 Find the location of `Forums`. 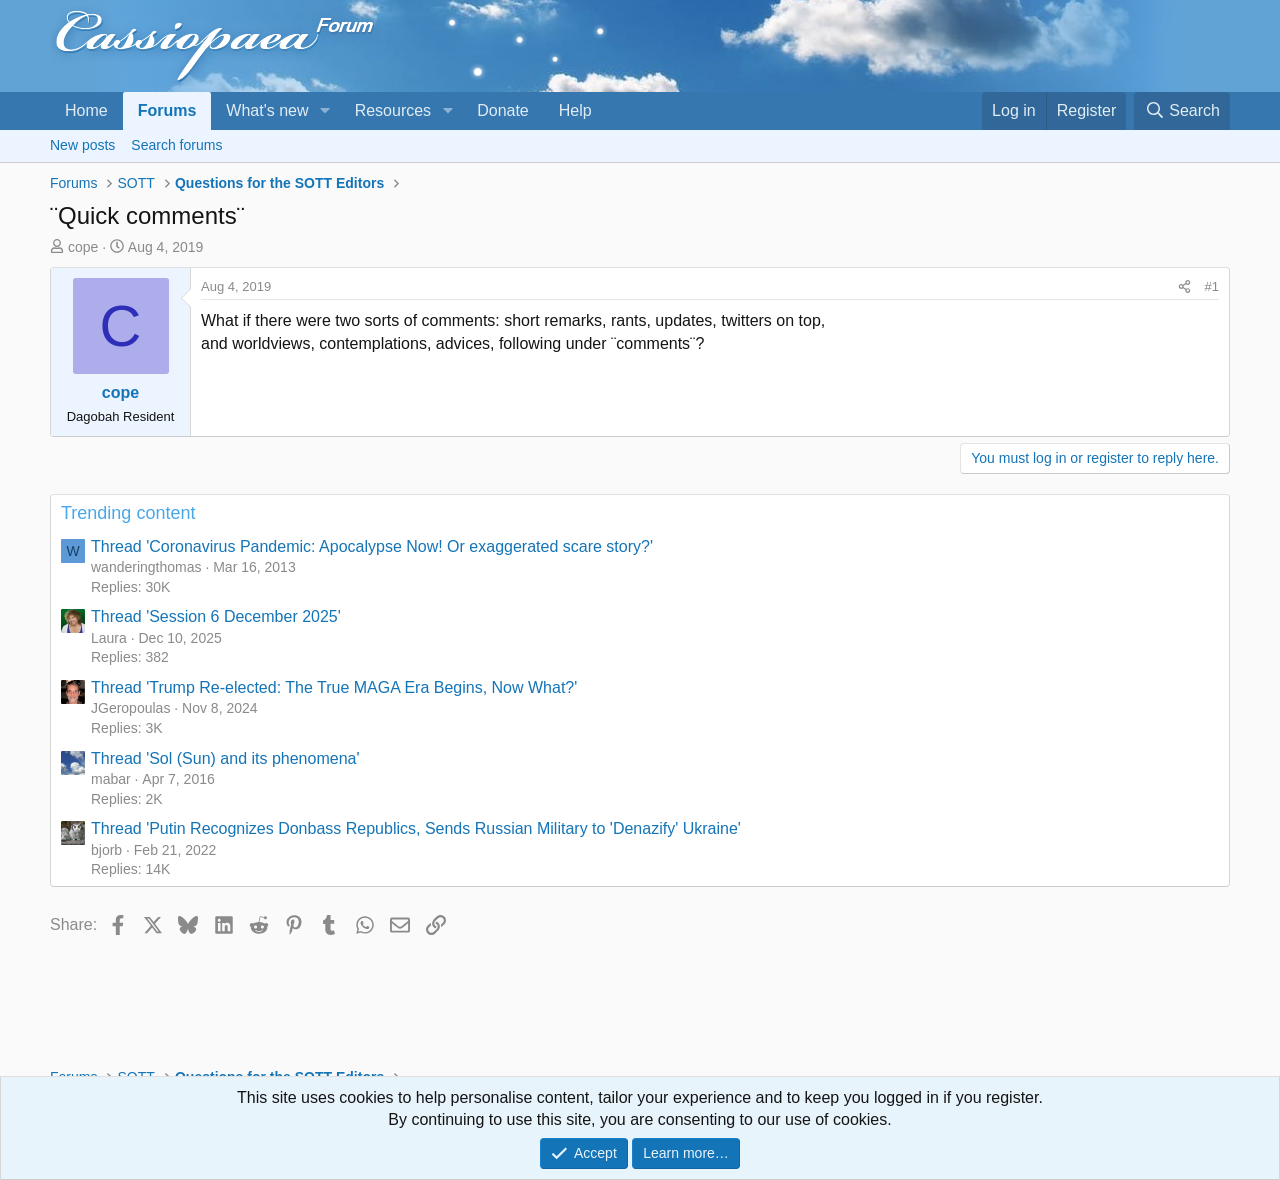

Forums is located at coordinates (167, 110).